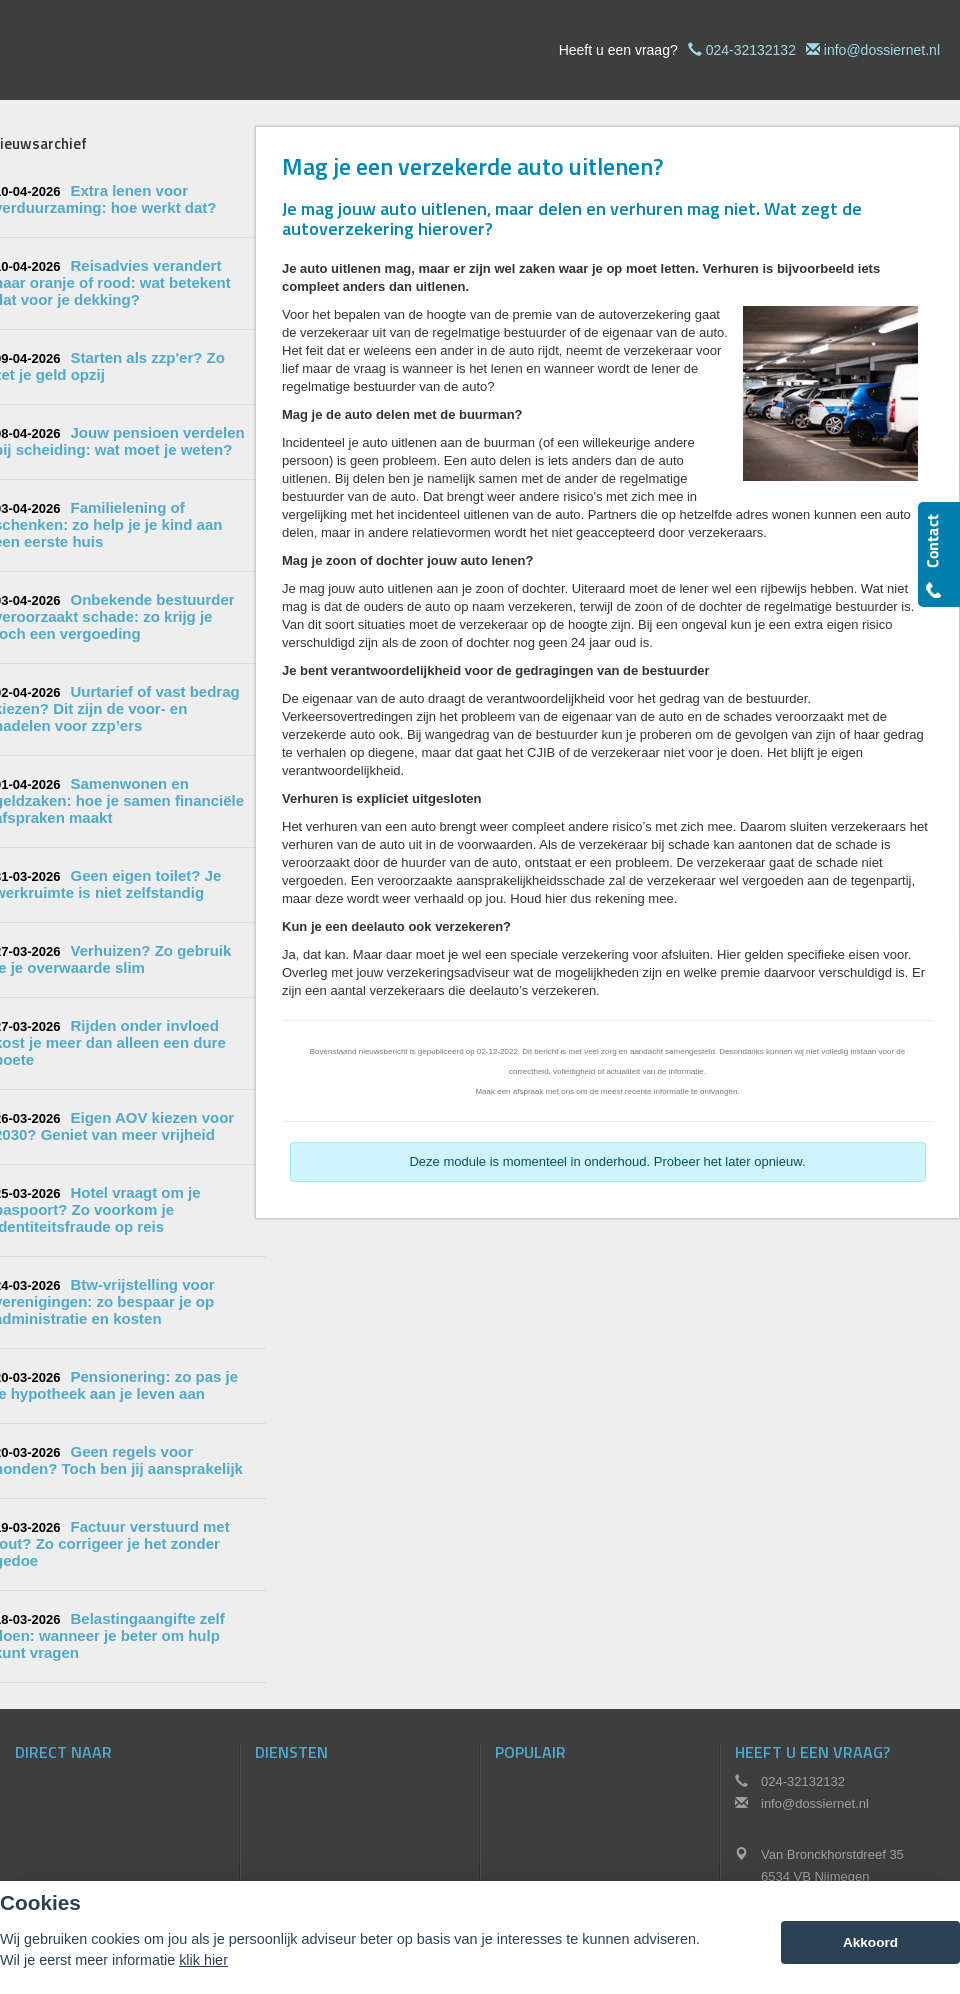  I want to click on info@dossiernet.nl, so click(882, 50).